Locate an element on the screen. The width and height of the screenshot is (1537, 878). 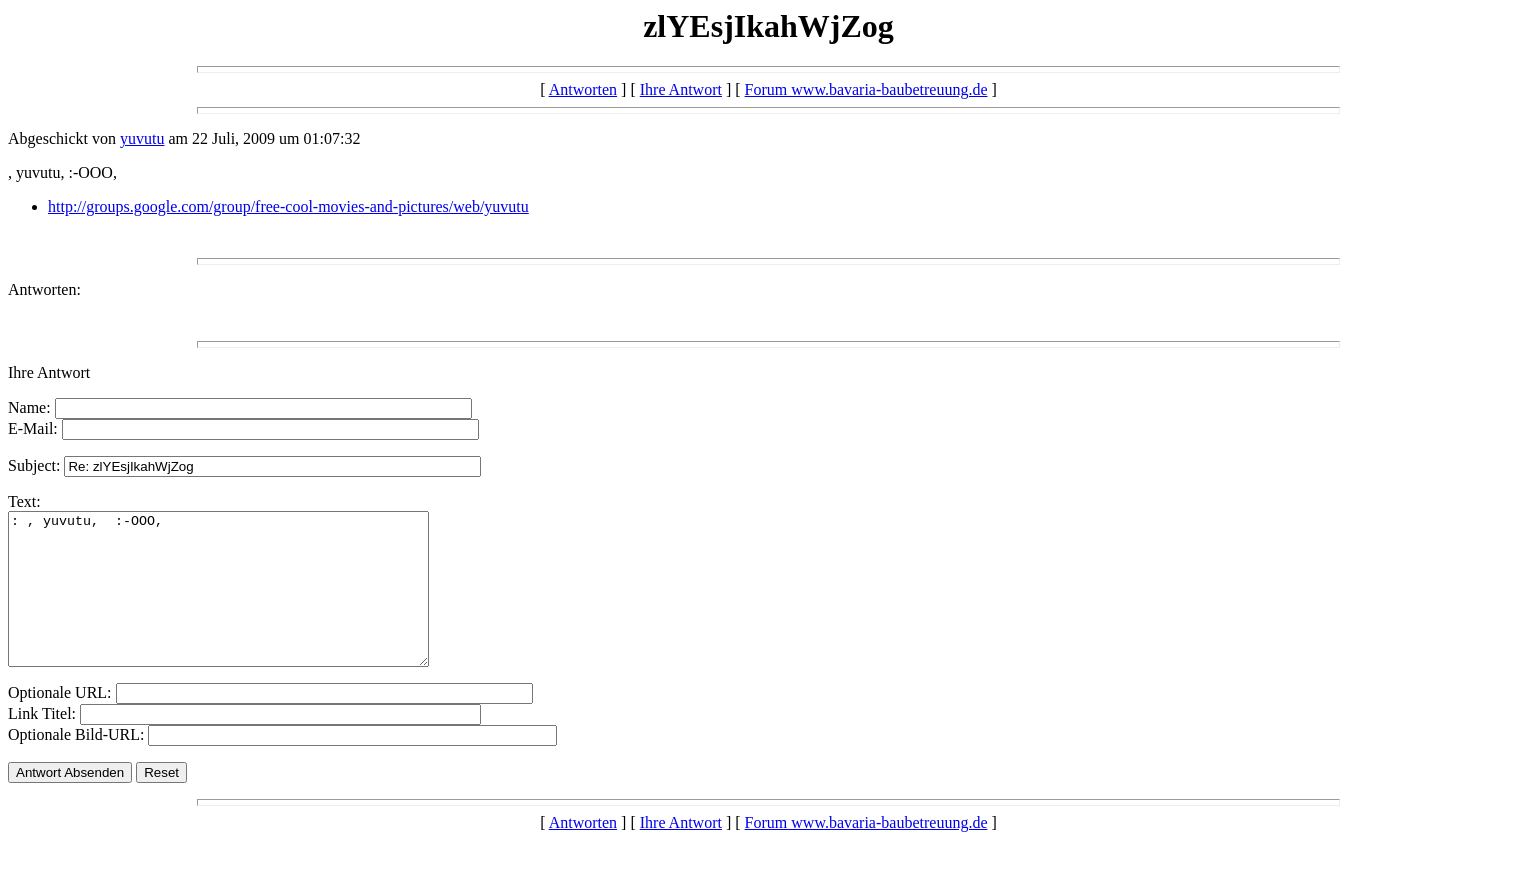
http://groups.google.com/group/free-cool-movies-and-pictures/web/yuvutu is located at coordinates (288, 206).